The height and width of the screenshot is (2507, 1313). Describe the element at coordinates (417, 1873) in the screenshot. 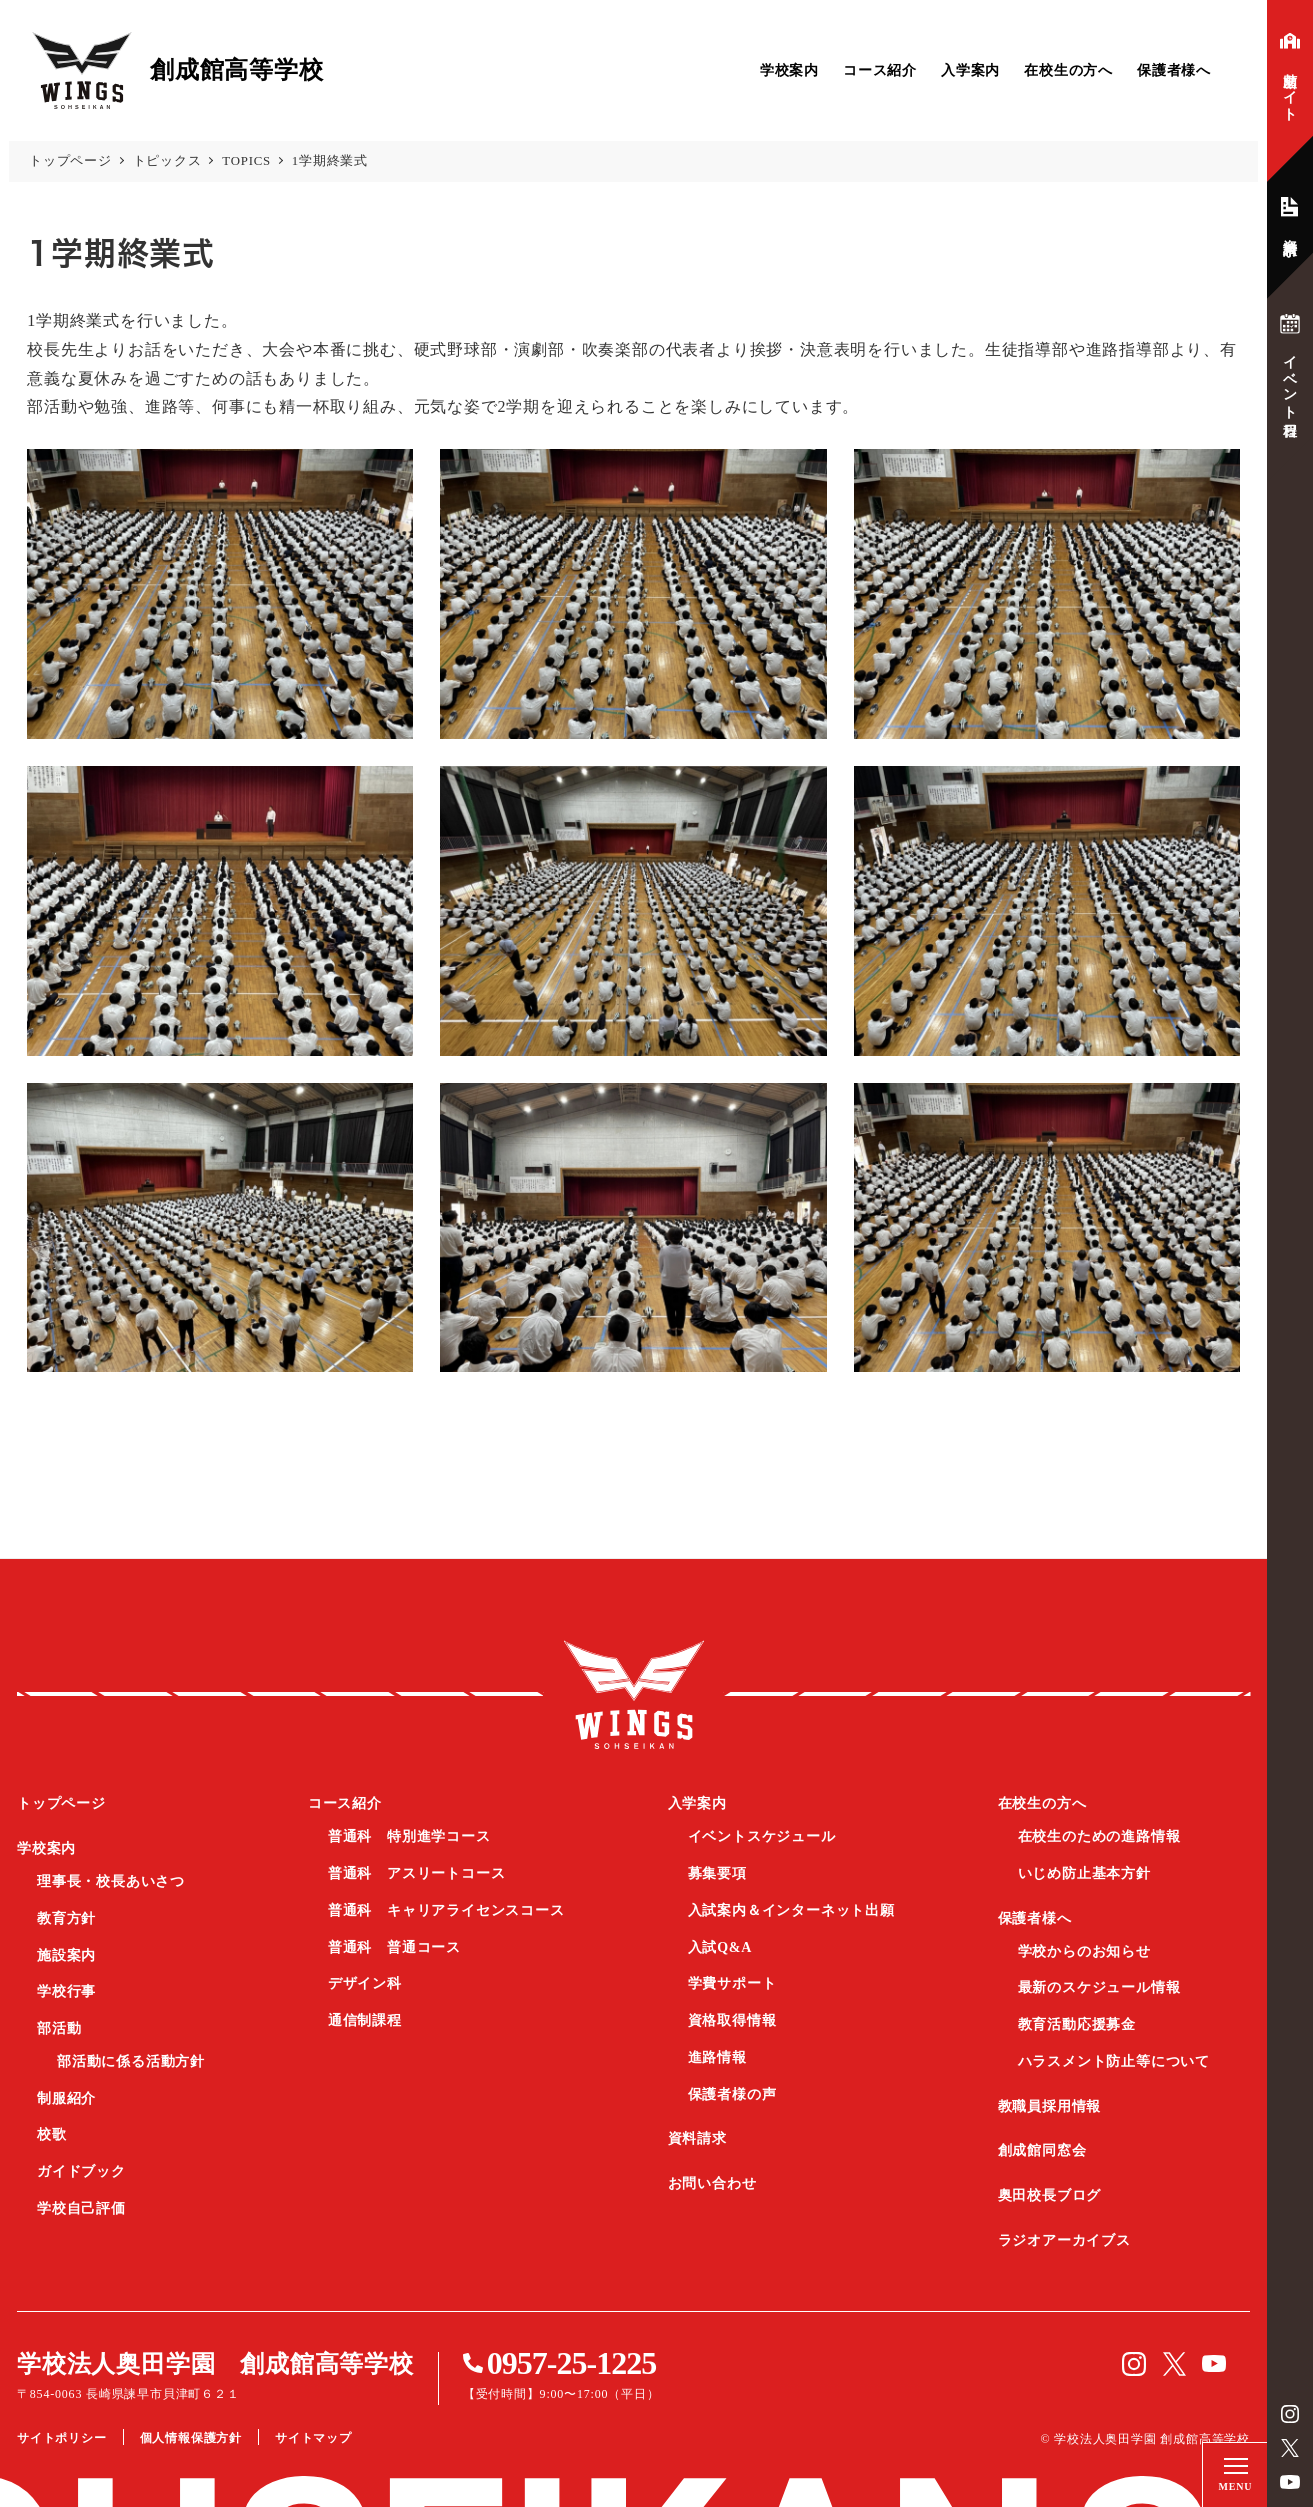

I see `普通科 アスリートコース` at that location.